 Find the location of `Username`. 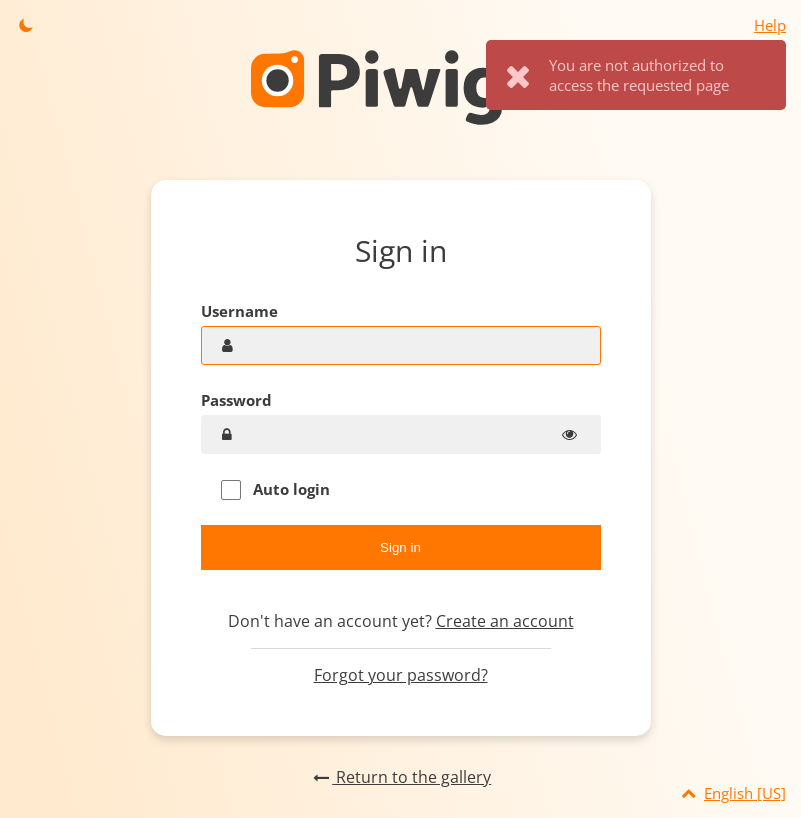

Username is located at coordinates (239, 311).